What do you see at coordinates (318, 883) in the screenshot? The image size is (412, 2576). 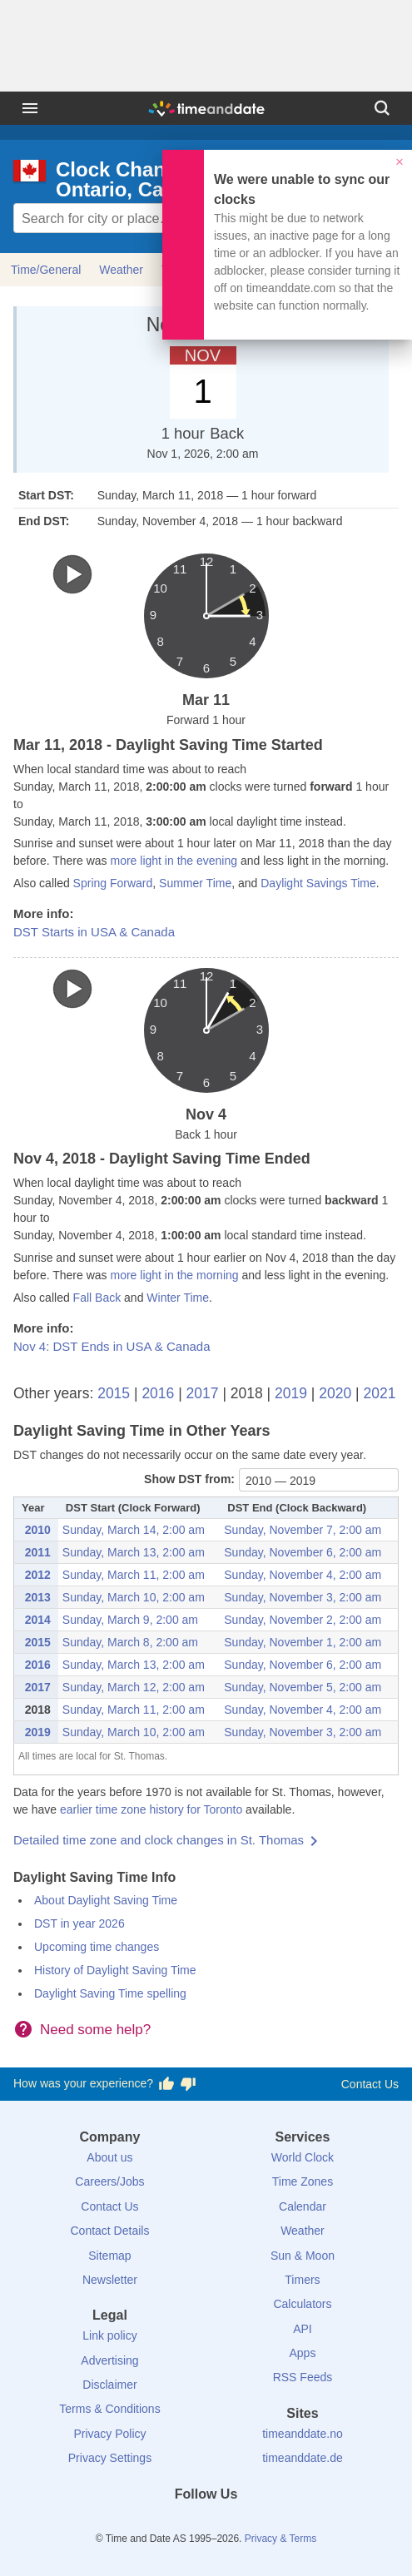 I see `Daylight Savings Time` at bounding box center [318, 883].